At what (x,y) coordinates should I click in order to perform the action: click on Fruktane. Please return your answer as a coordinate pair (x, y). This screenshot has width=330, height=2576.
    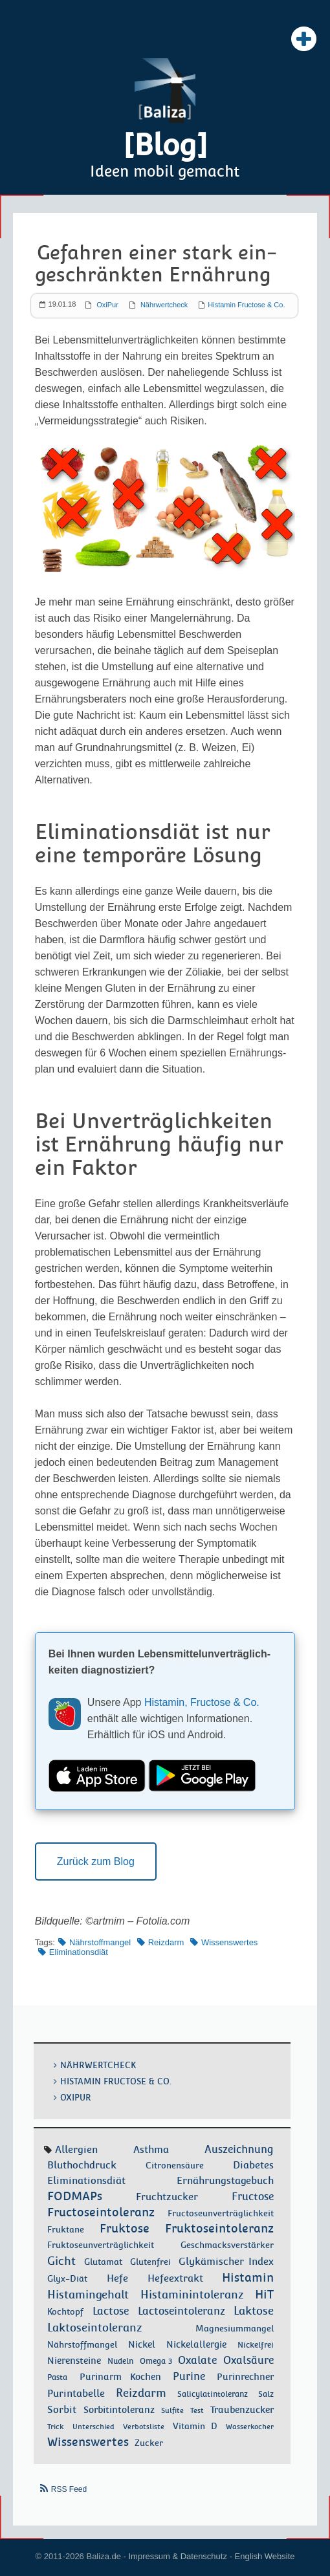
    Looking at the image, I should click on (65, 2230).